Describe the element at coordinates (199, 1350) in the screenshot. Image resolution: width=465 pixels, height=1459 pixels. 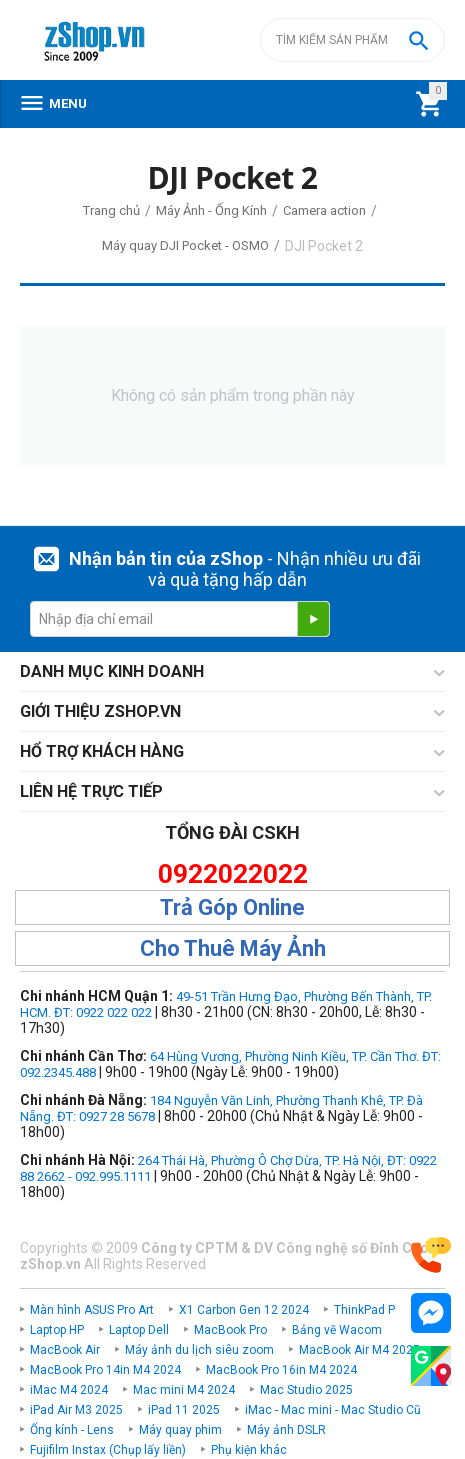
I see `Máy ảnh du lịch siêu zoom` at that location.